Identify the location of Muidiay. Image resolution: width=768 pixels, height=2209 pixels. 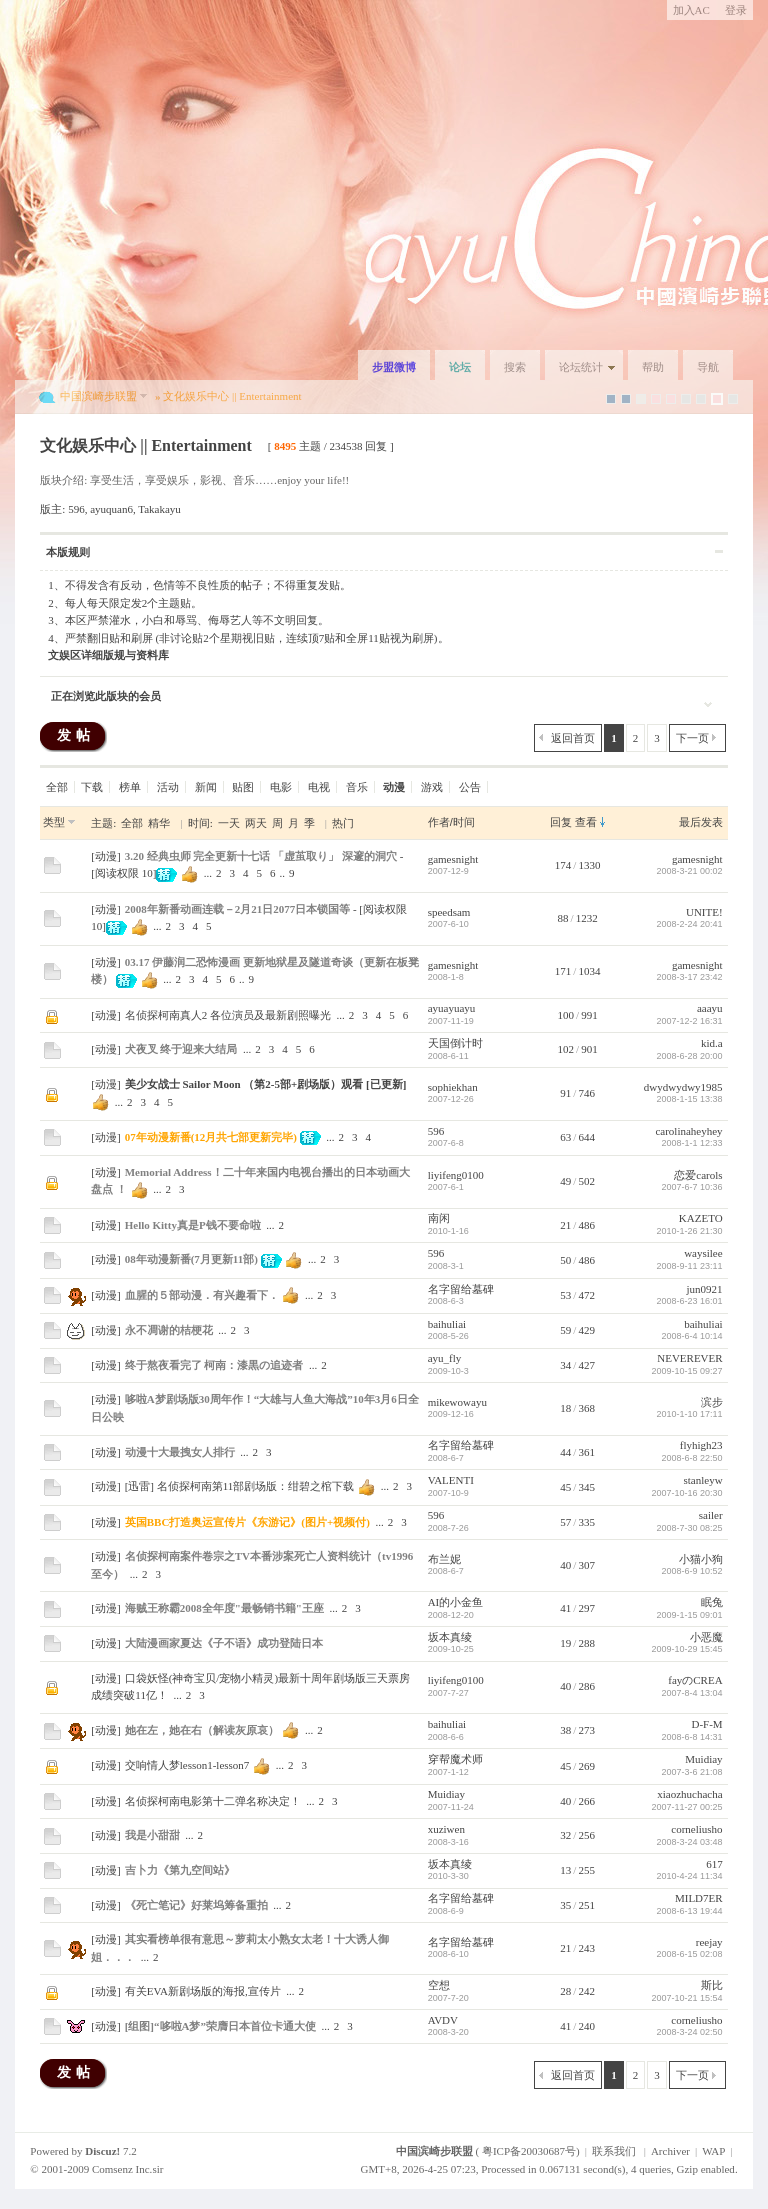
(703, 1759).